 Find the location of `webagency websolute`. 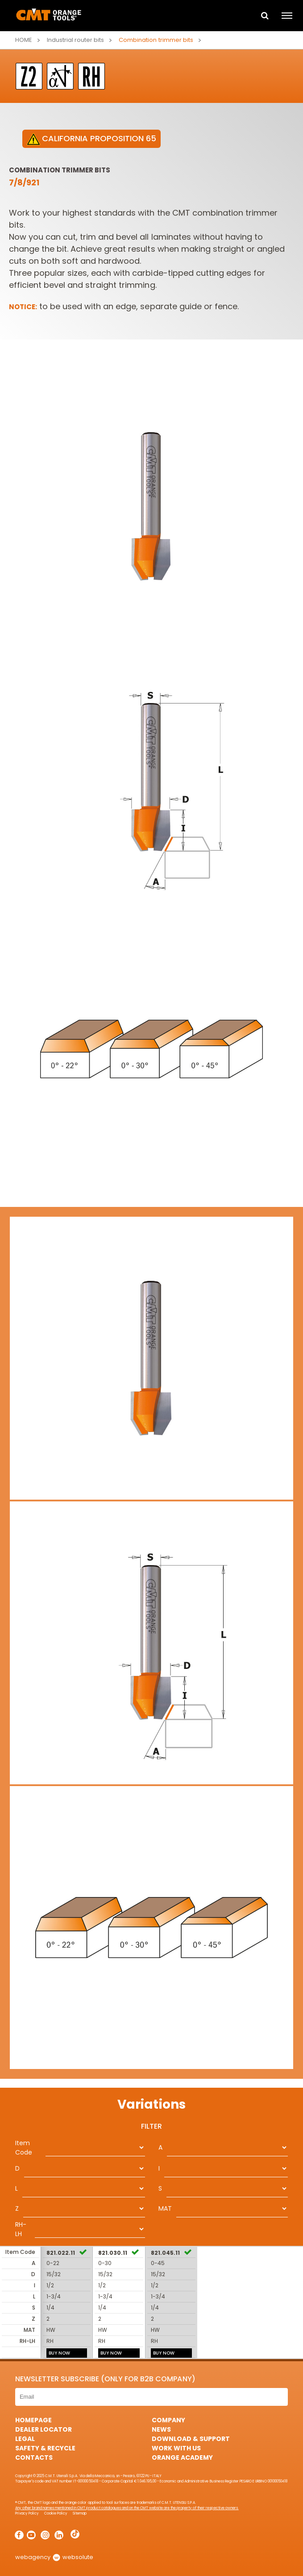

webagency websolute is located at coordinates (54, 2557).